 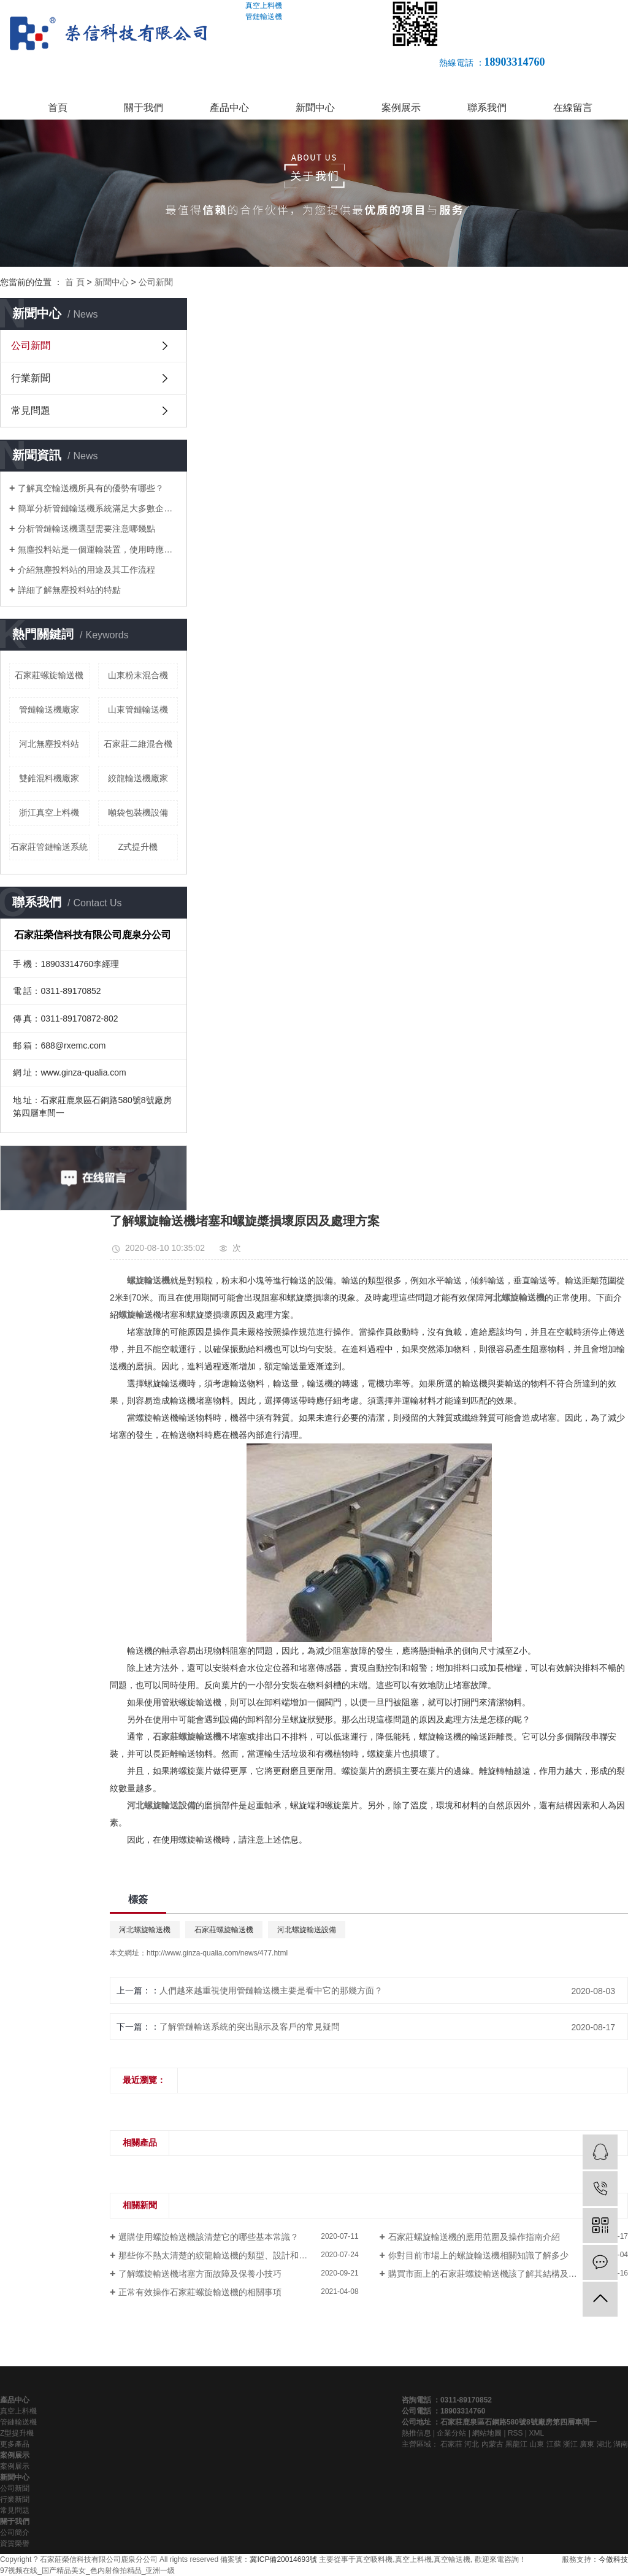 I want to click on 首頁, so click(x=57, y=107).